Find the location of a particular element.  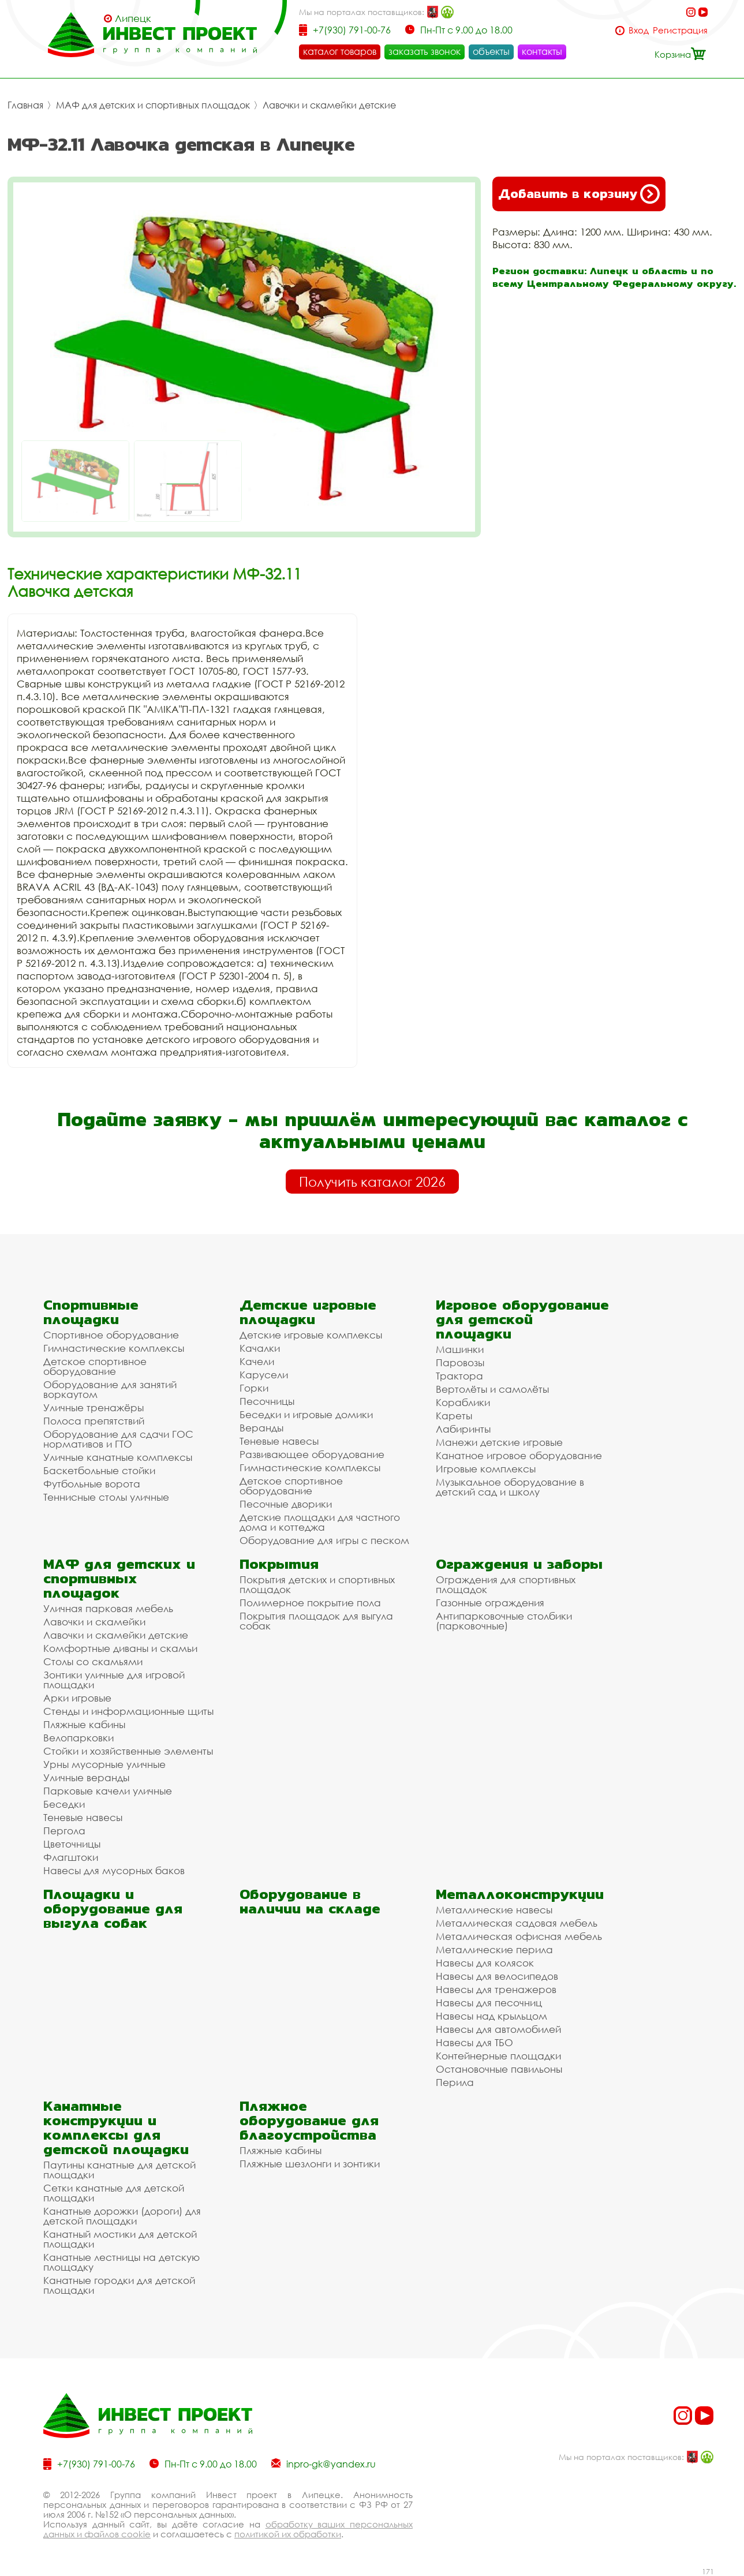

Кораблики is located at coordinates (463, 1402).